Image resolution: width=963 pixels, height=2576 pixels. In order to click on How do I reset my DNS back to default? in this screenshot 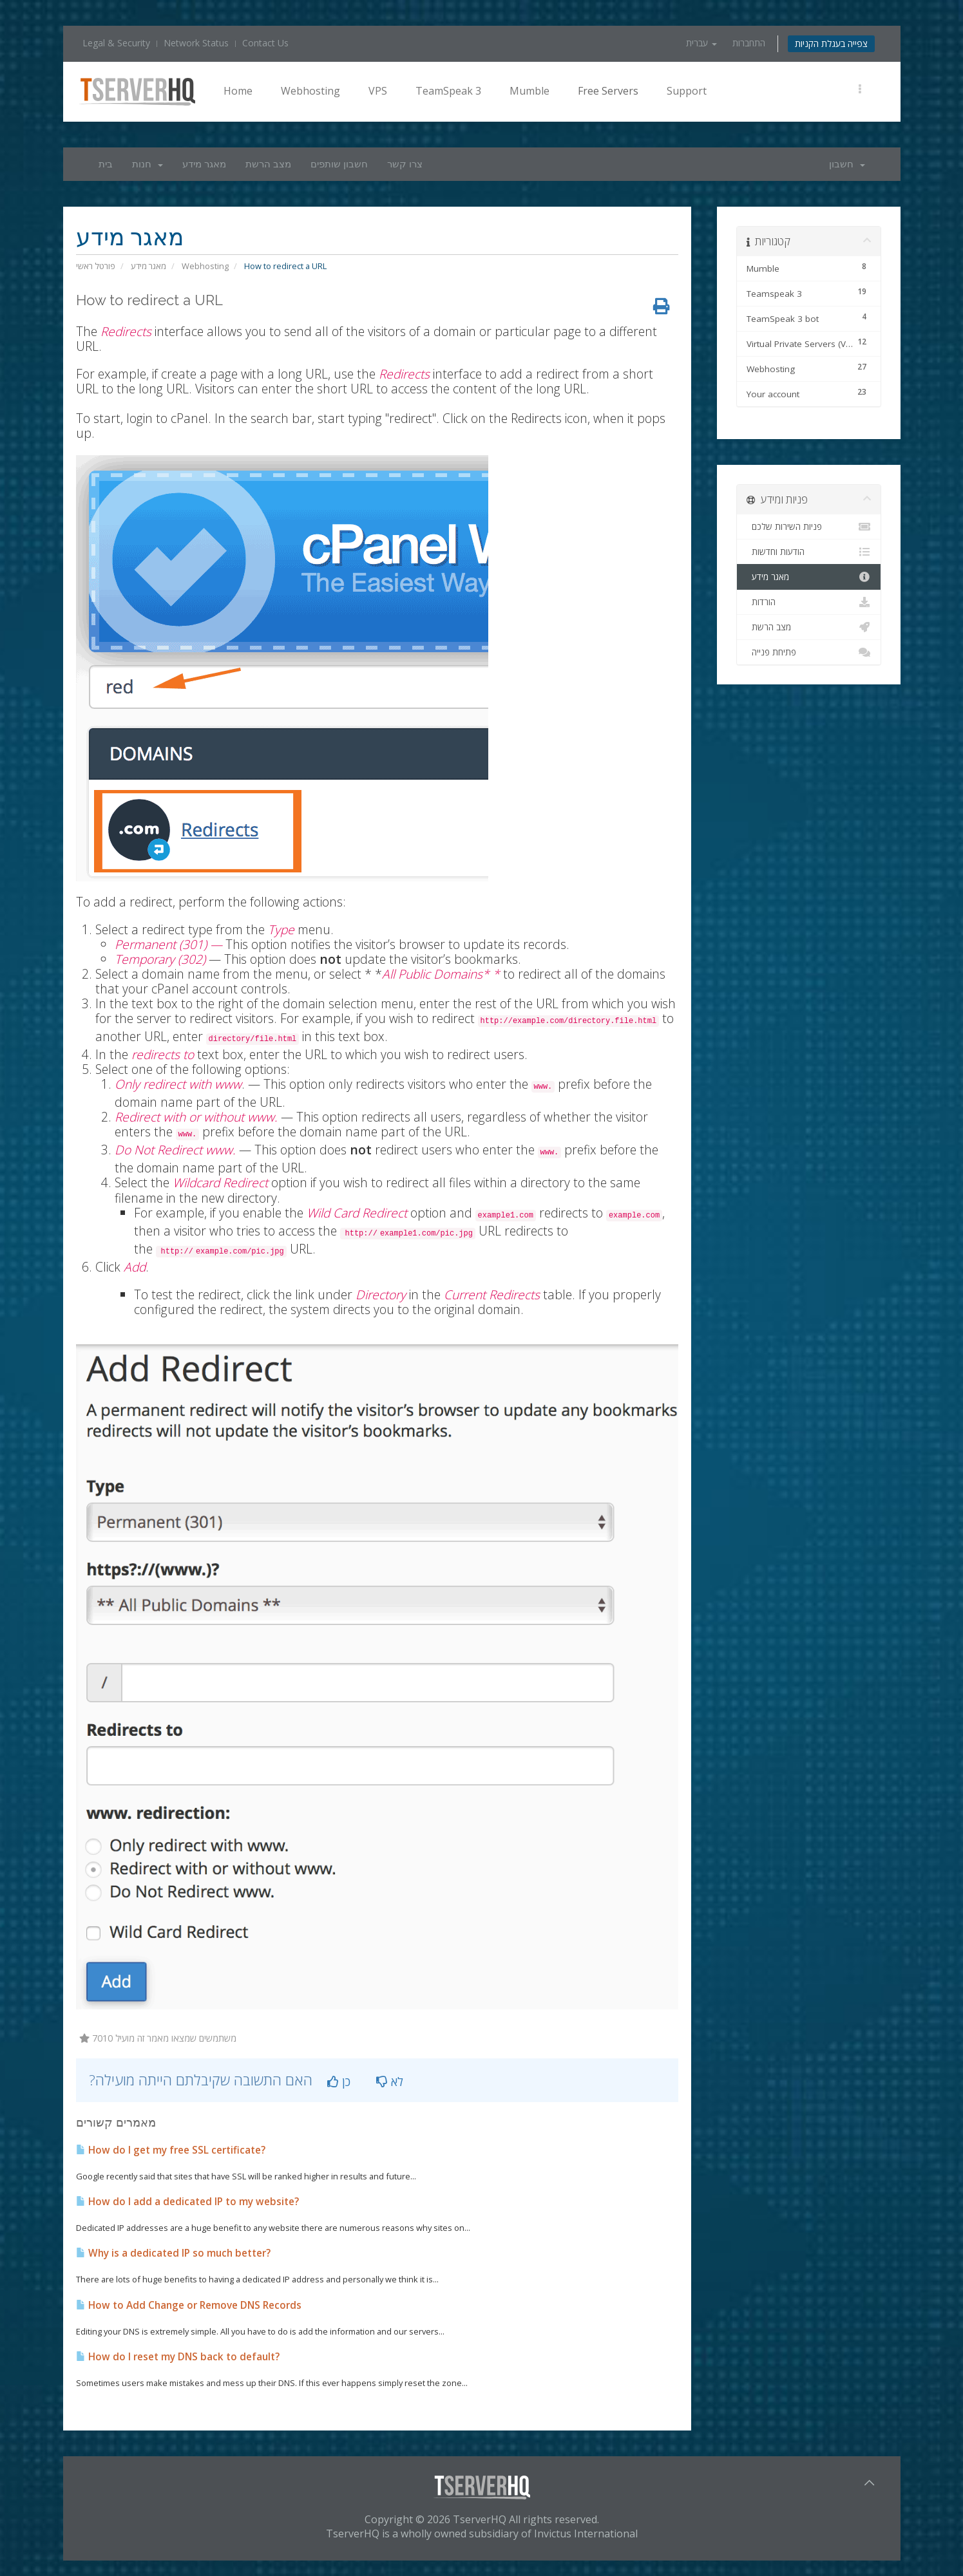, I will do `click(178, 2346)`.